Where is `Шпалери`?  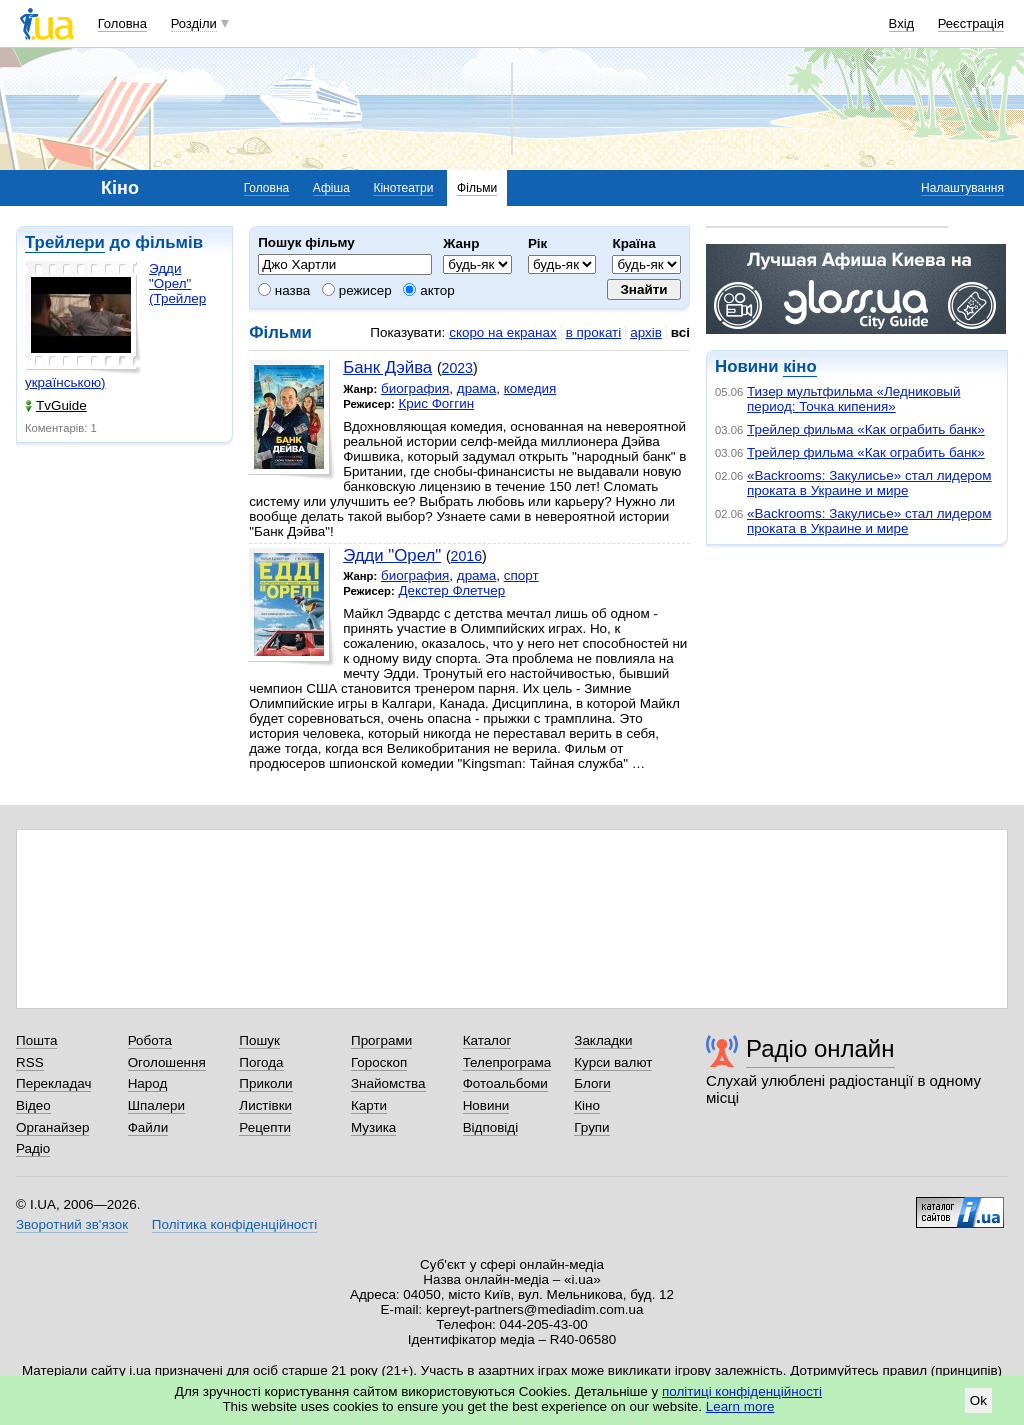
Шпалери is located at coordinates (156, 1105).